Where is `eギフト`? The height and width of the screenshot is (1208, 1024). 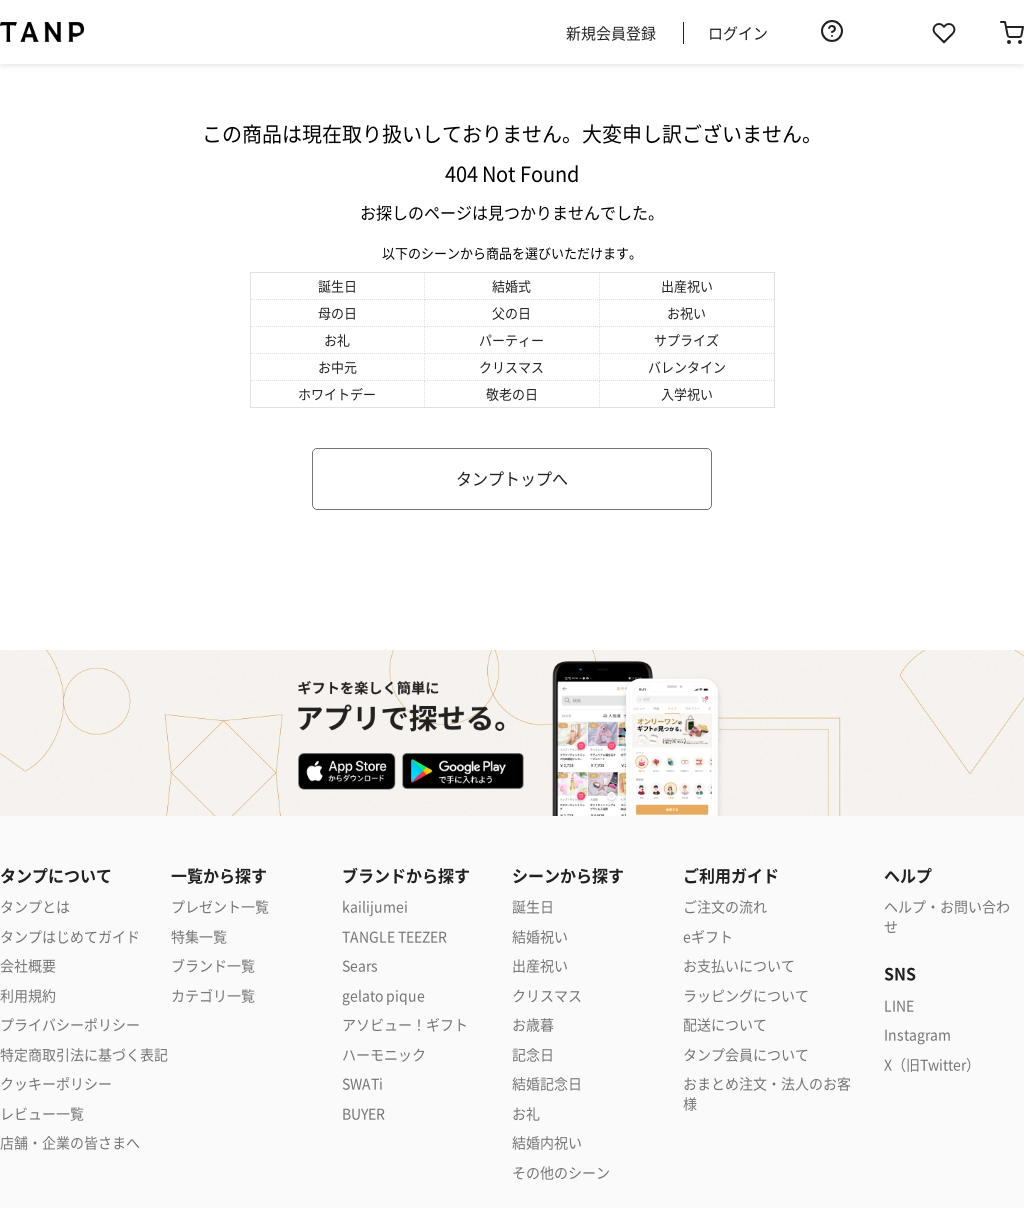 eギフト is located at coordinates (708, 936).